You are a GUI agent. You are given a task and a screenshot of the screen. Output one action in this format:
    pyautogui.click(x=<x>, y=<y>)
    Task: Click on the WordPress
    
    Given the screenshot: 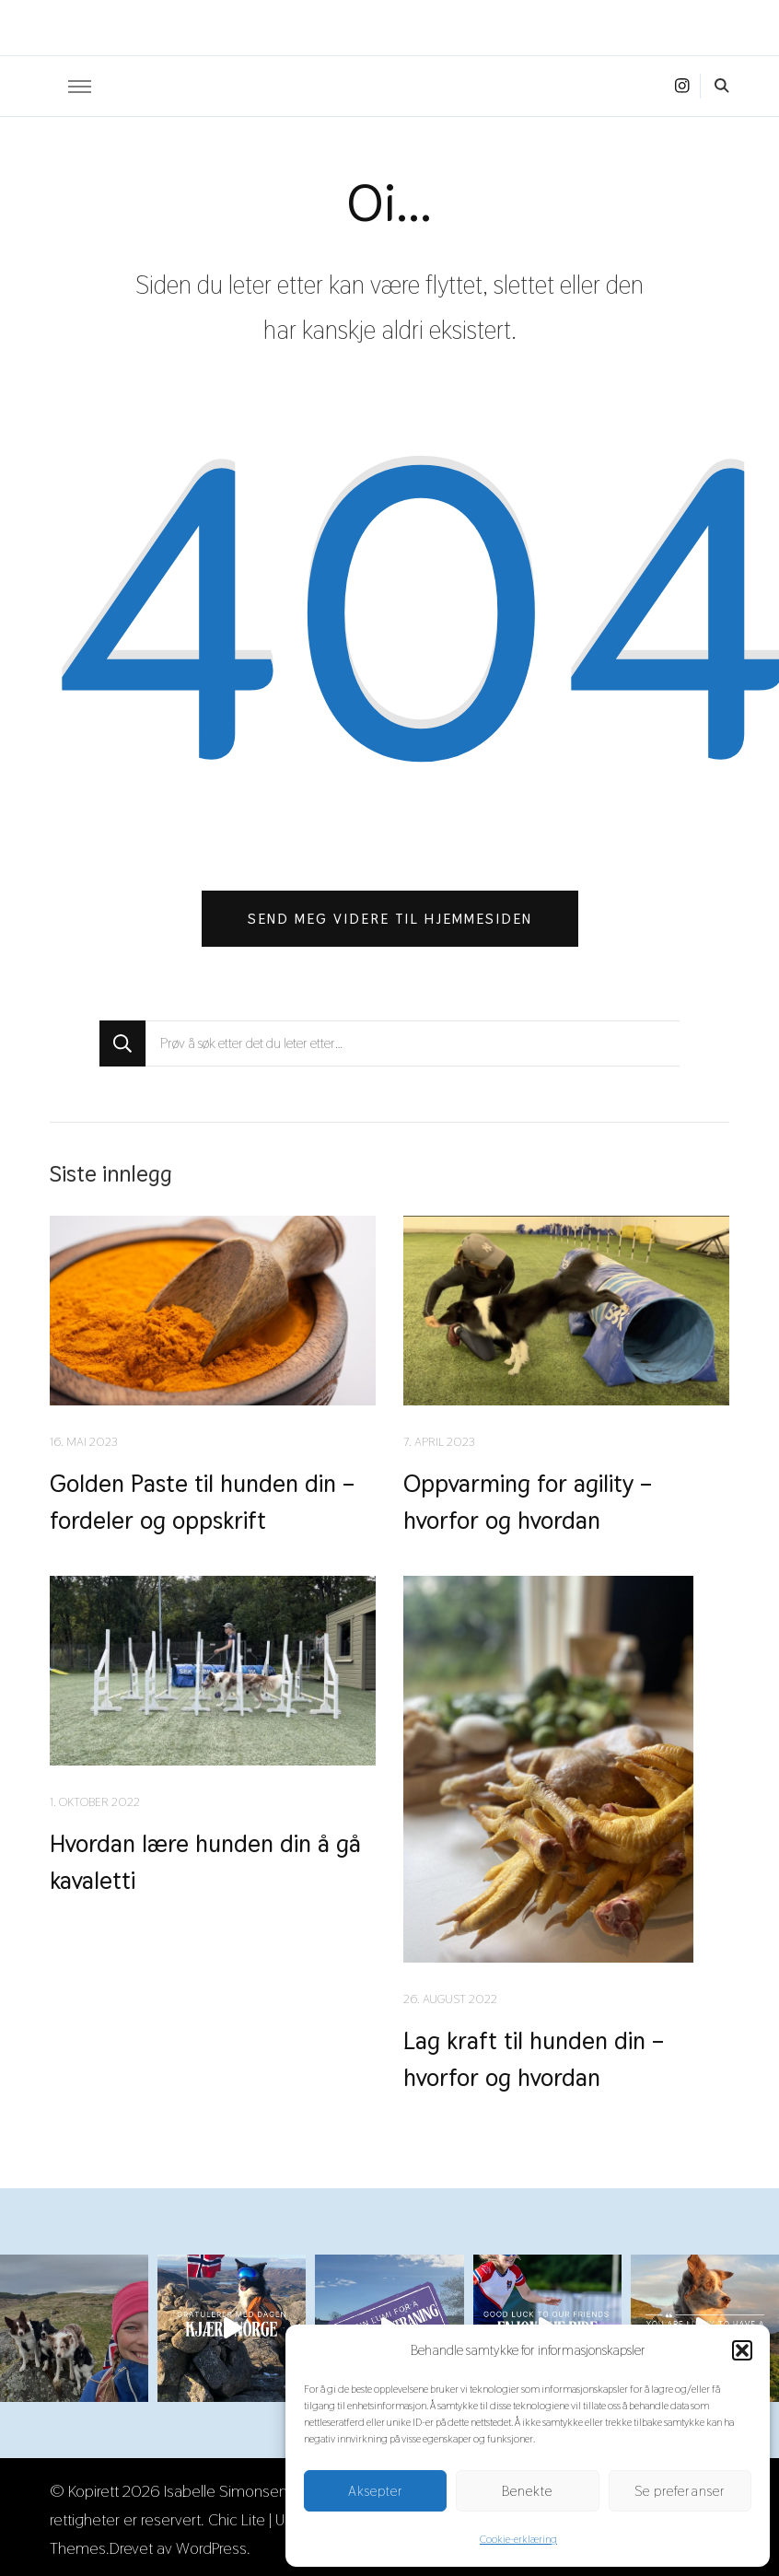 What is the action you would take?
    pyautogui.click(x=211, y=2544)
    